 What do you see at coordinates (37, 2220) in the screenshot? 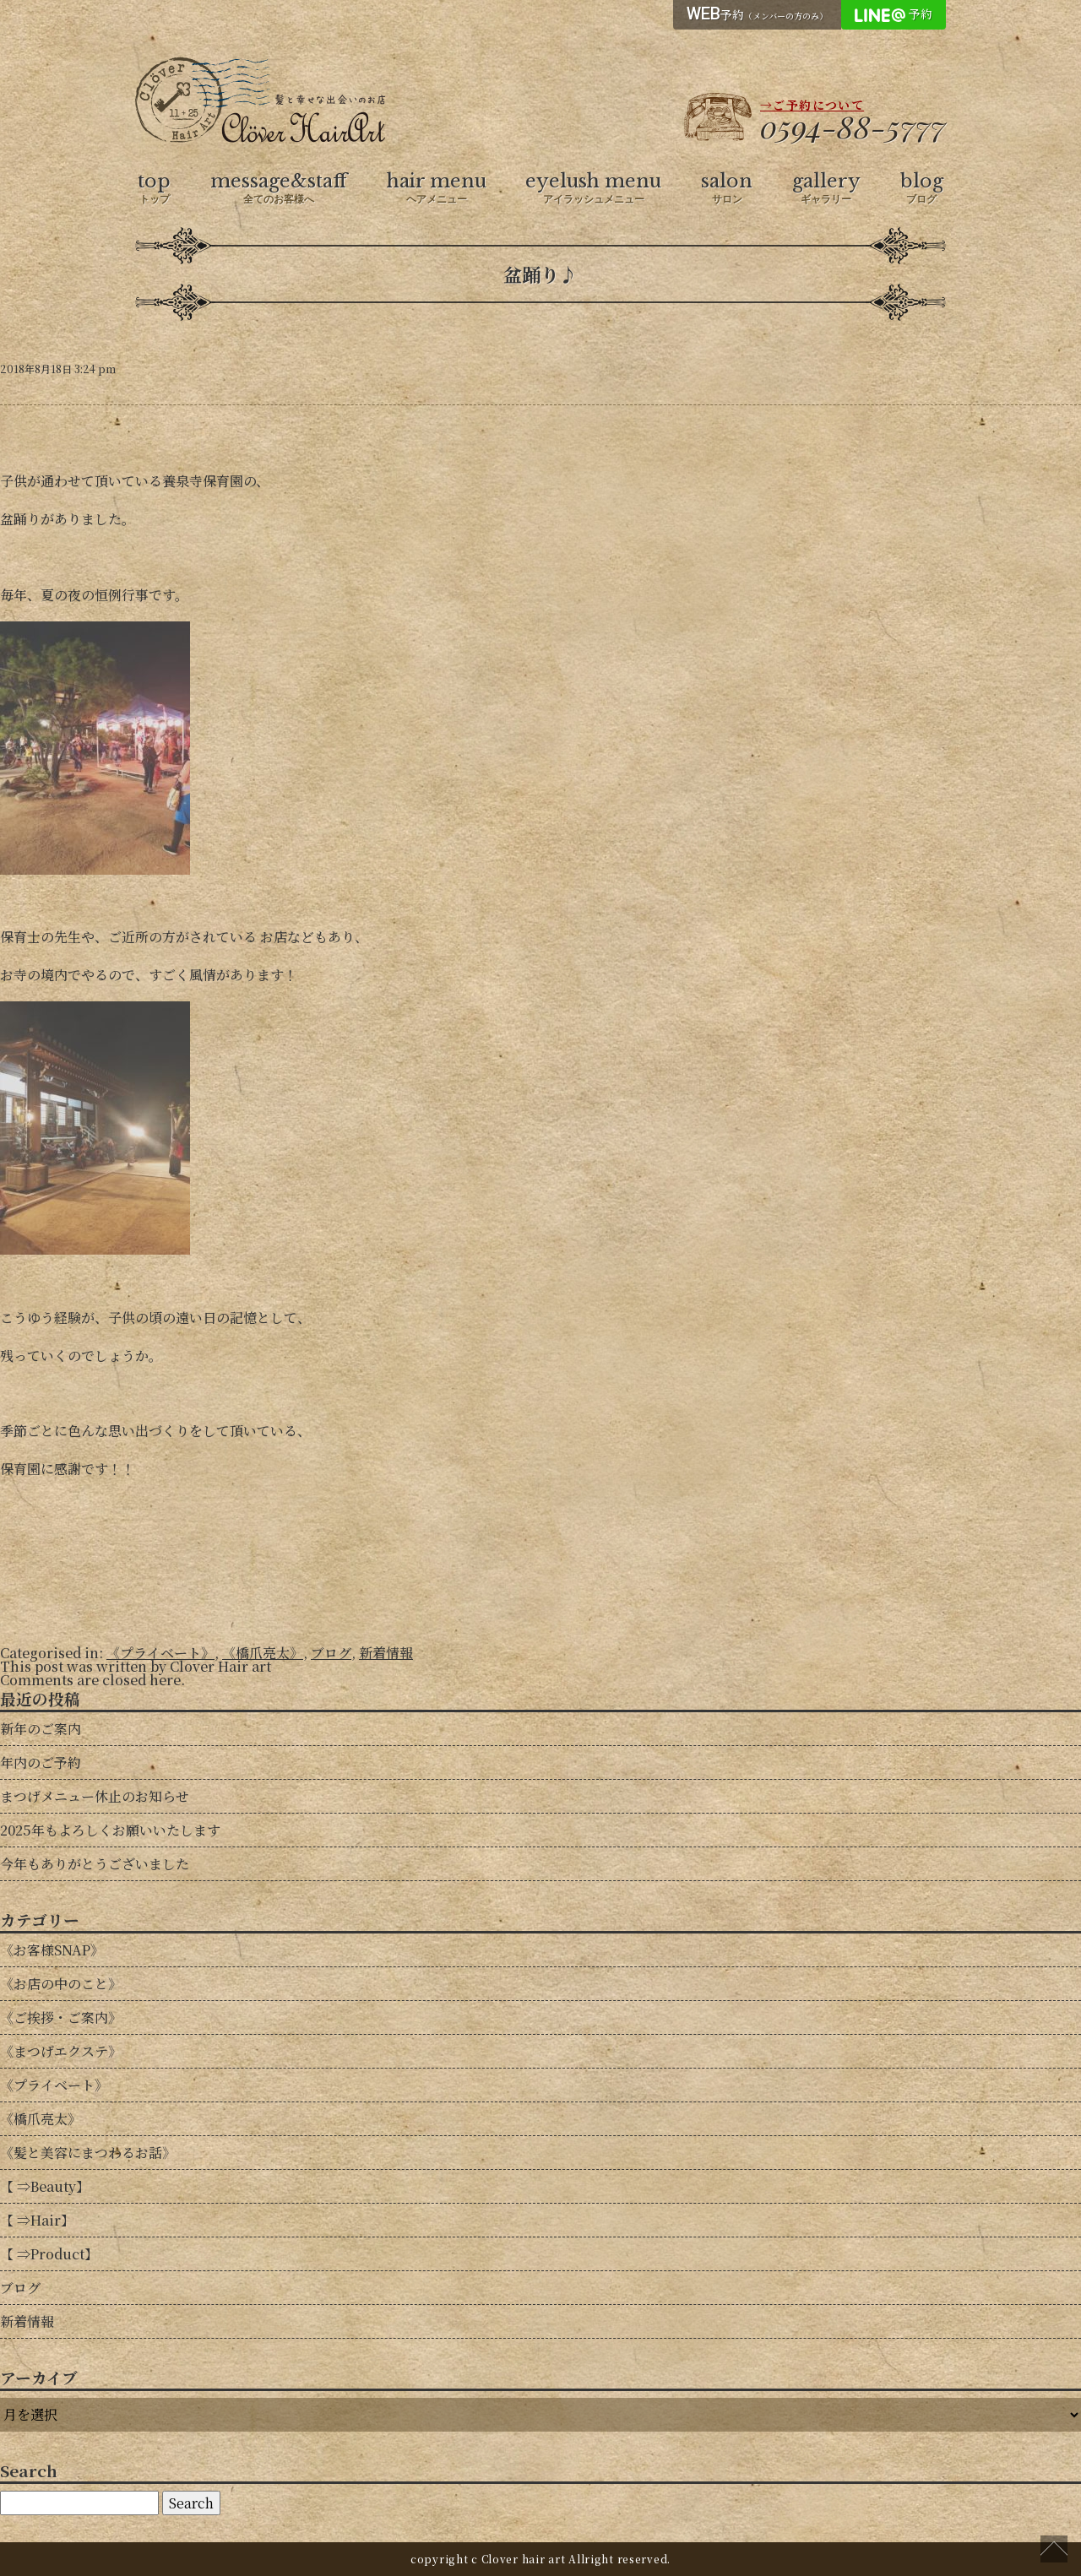
I see `【 ⇒Hair】` at bounding box center [37, 2220].